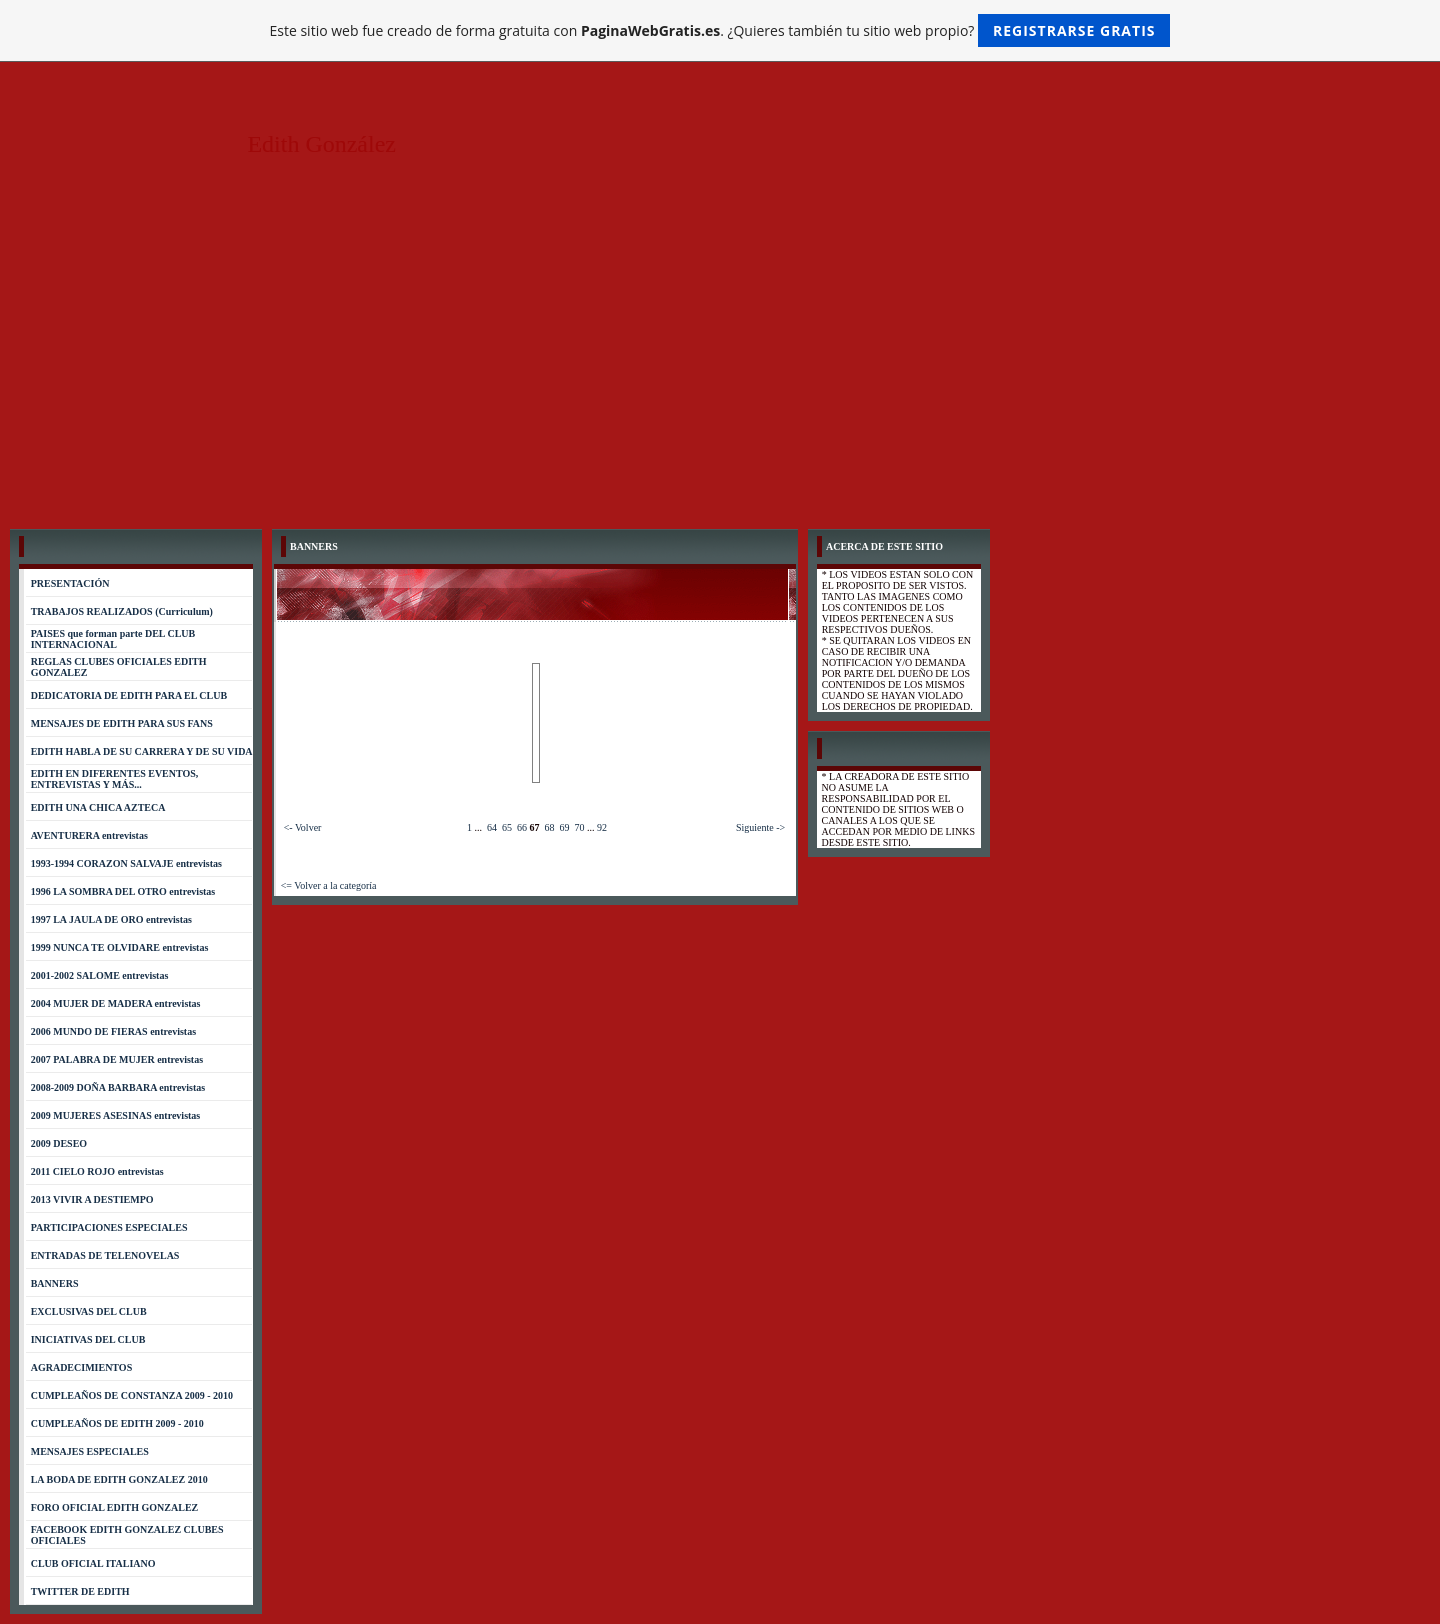  What do you see at coordinates (549, 827) in the screenshot?
I see `68` at bounding box center [549, 827].